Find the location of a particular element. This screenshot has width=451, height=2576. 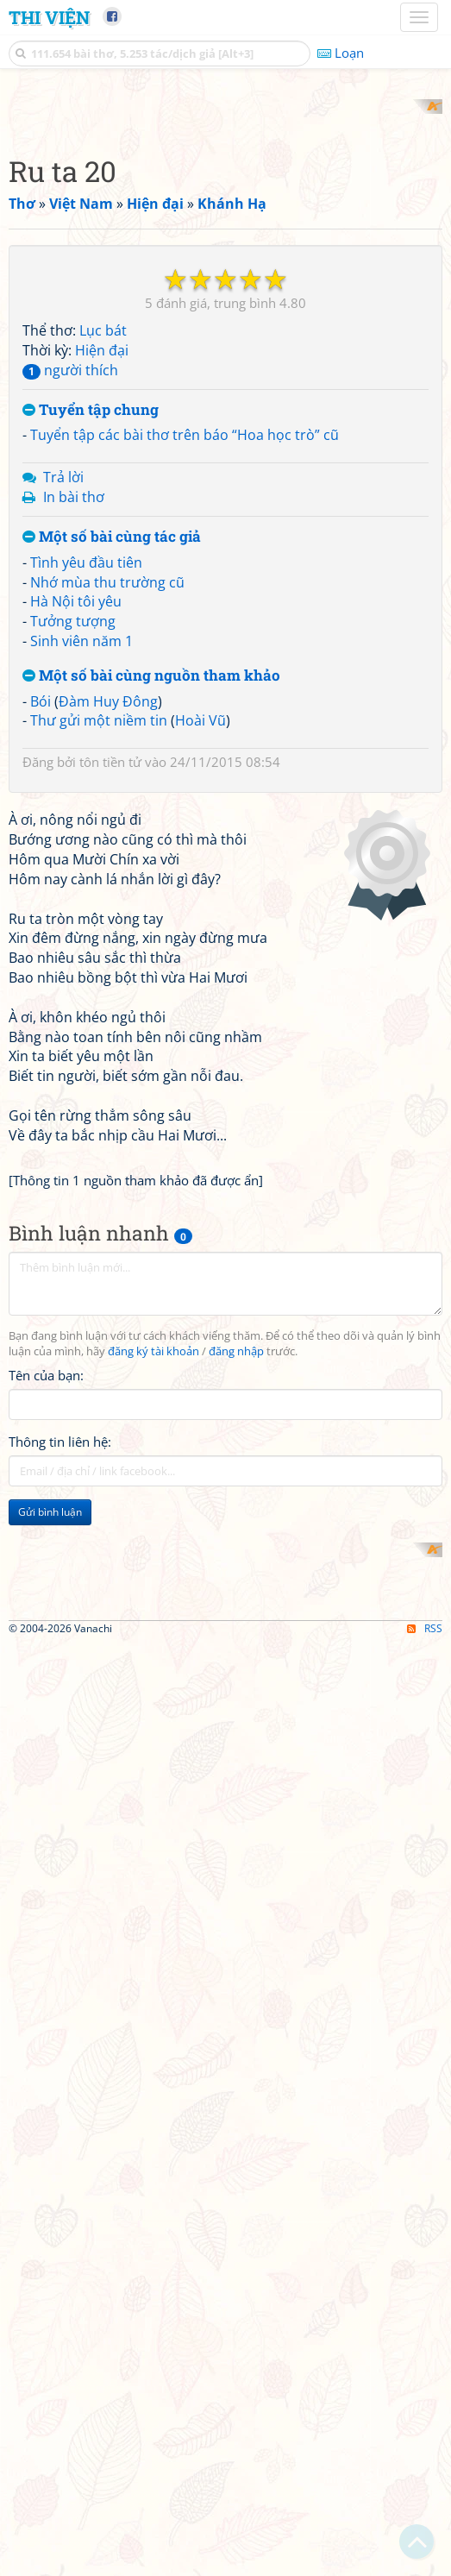

RSS is located at coordinates (424, 2561).